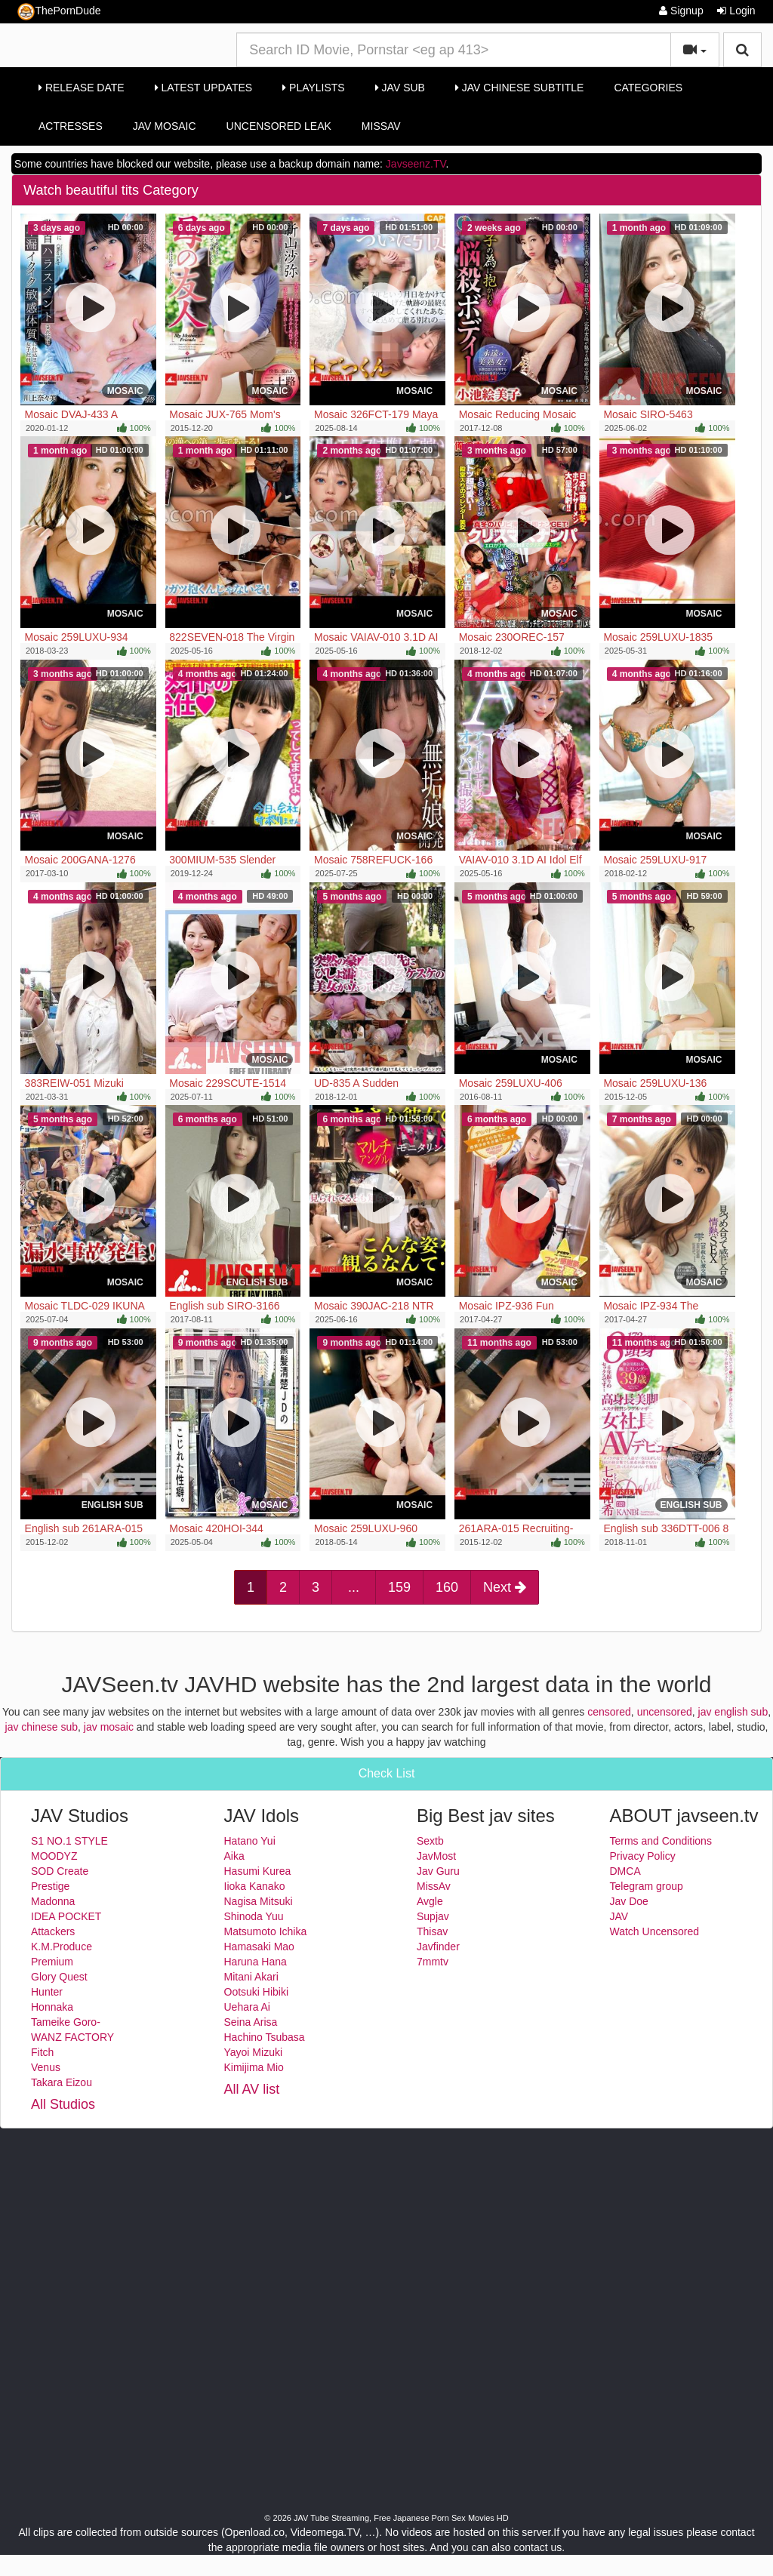 The height and width of the screenshot is (2576, 773). I want to click on Attackers, so click(53, 1931).